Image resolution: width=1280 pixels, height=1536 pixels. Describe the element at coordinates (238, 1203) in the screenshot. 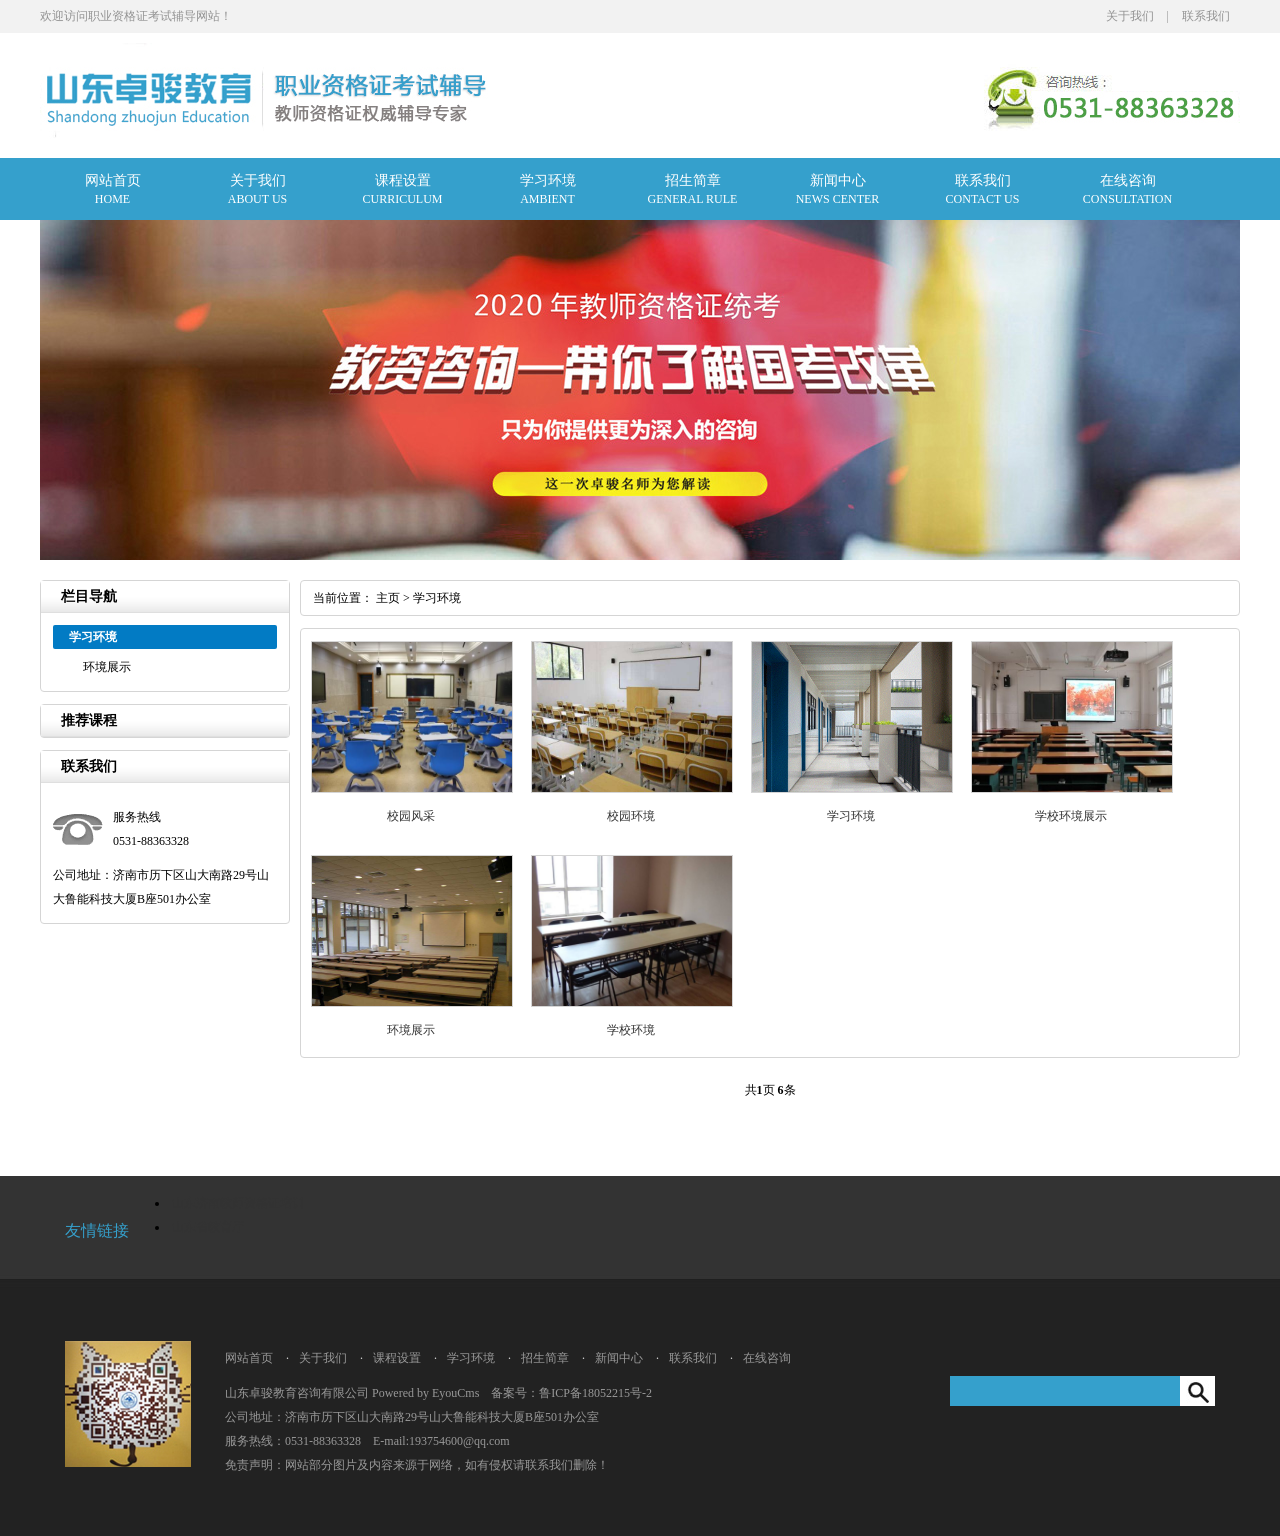

I see `山东济南教师资格证培训` at that location.